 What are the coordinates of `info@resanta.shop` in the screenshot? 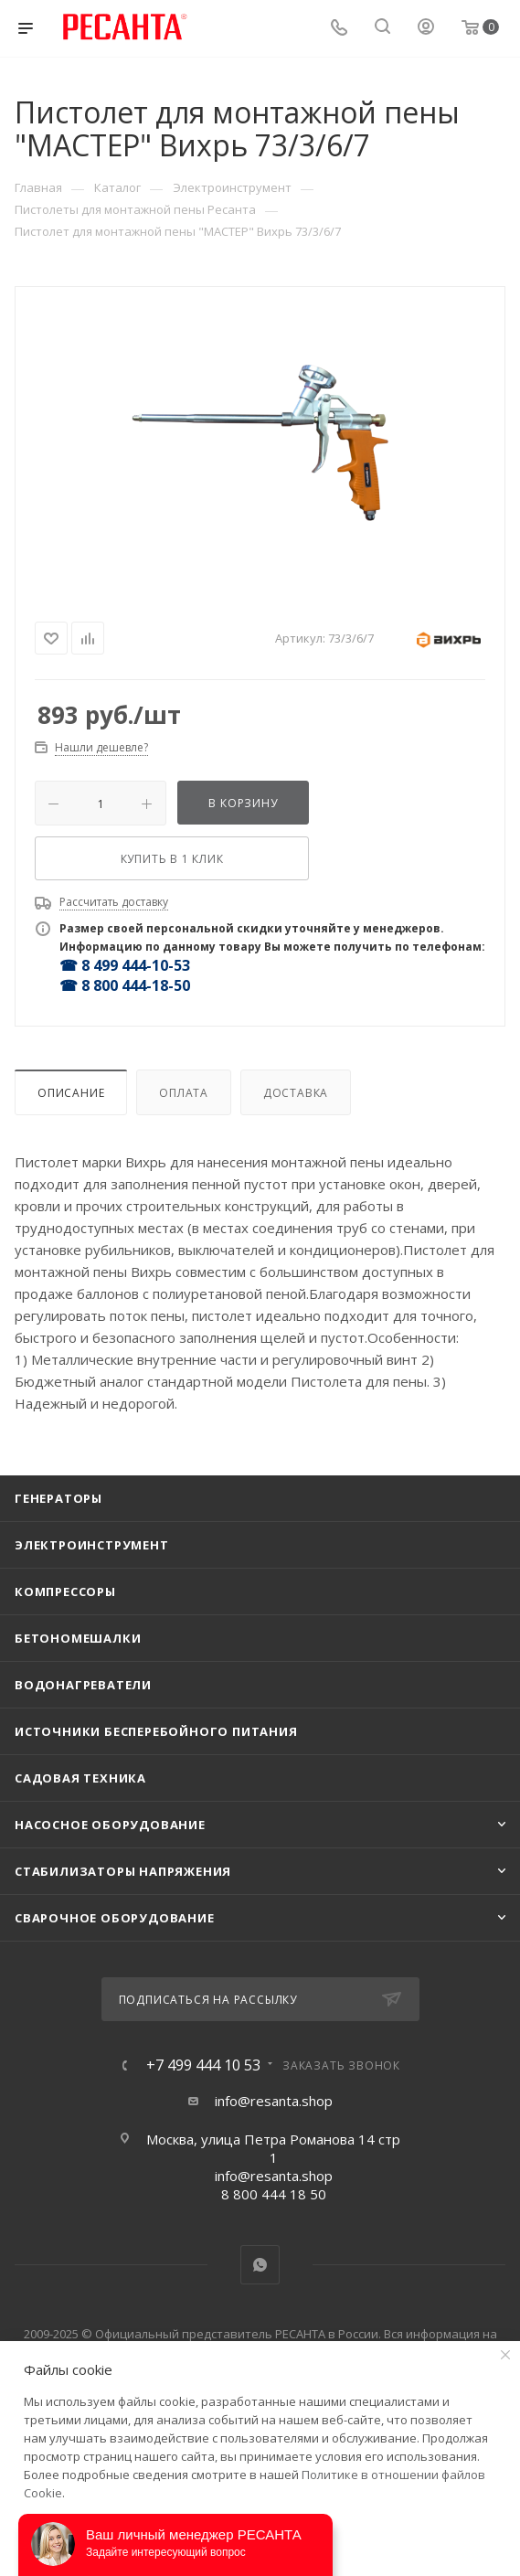 It's located at (274, 2101).